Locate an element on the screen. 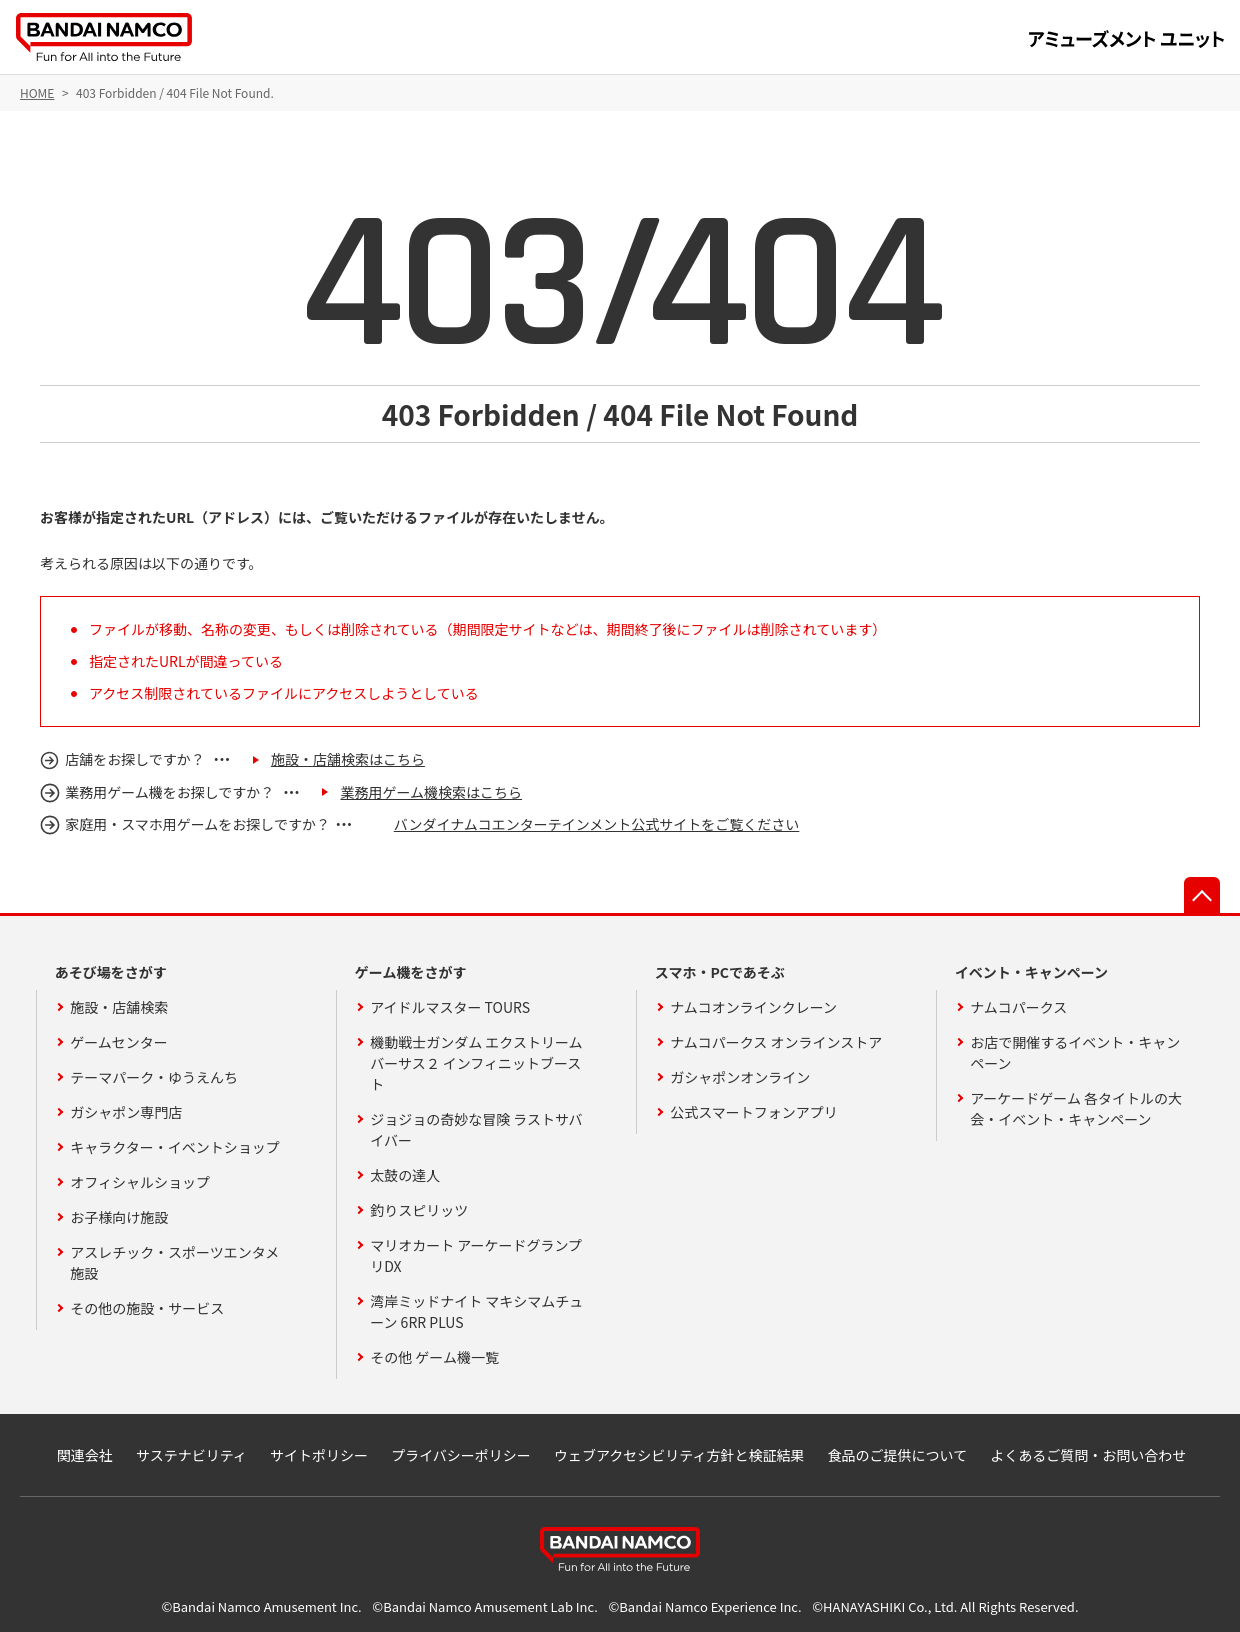 This screenshot has width=1240, height=1632. マリオカート アーケードグランプリDX is located at coordinates (476, 1255).